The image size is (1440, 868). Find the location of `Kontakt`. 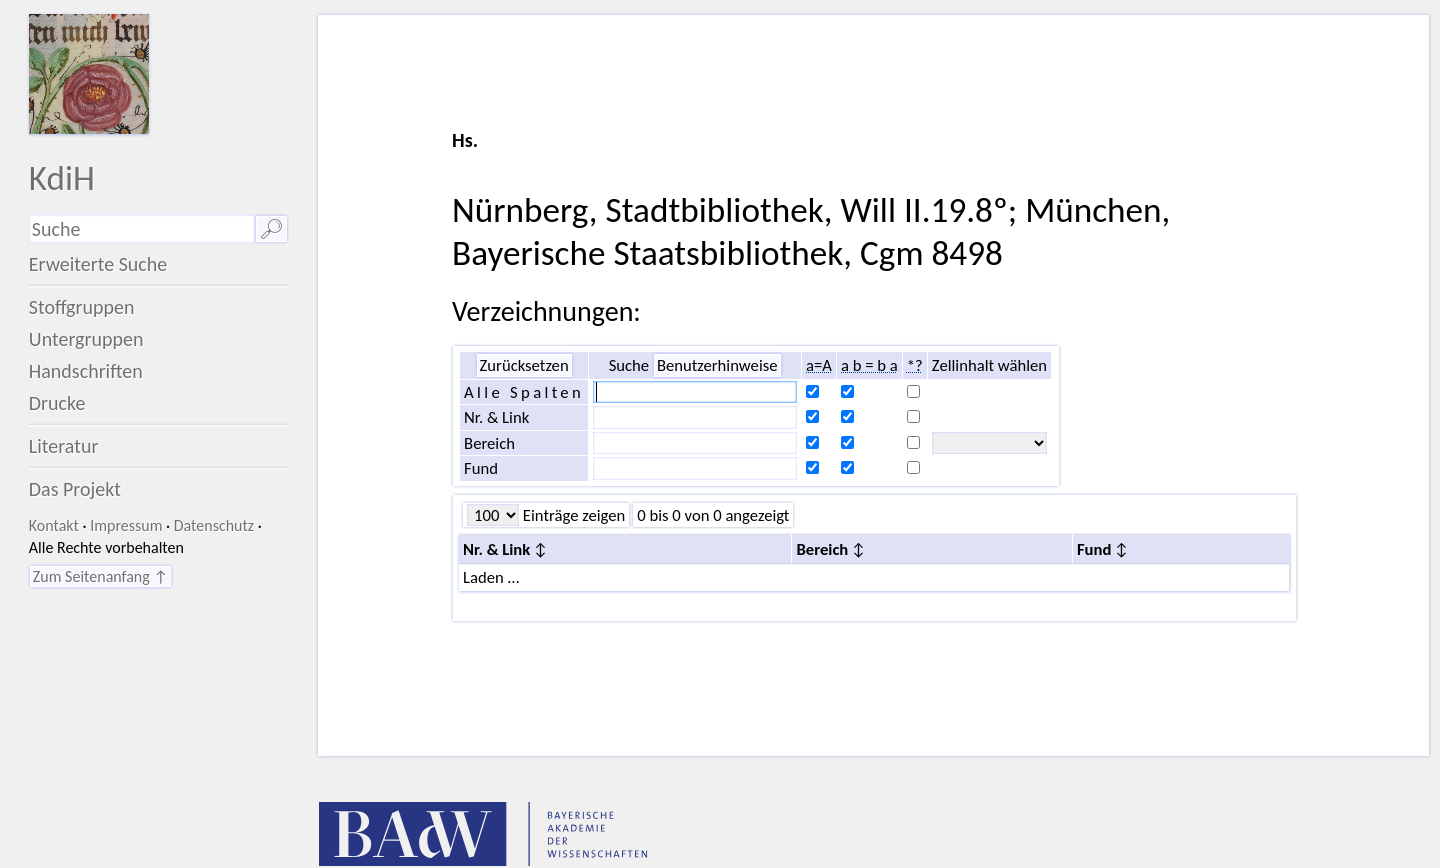

Kontakt is located at coordinates (54, 525).